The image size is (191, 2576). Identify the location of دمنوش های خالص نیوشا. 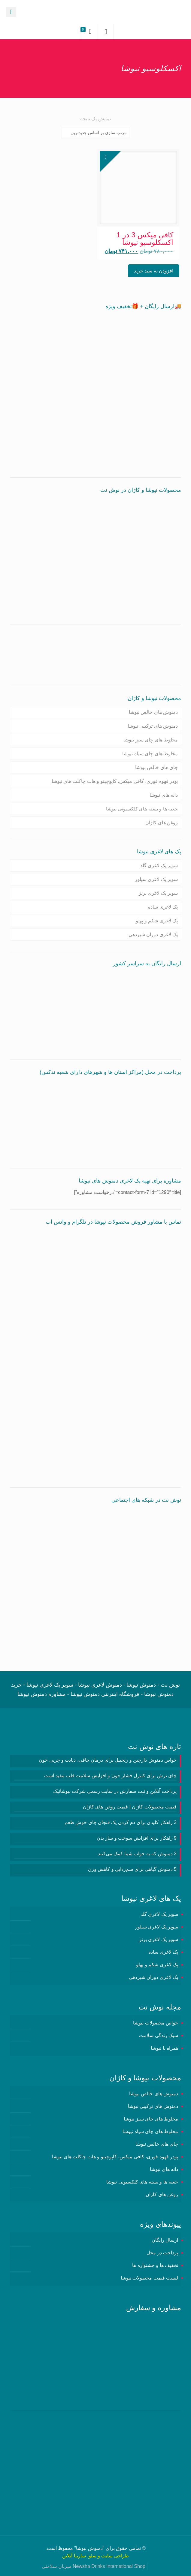
(153, 712).